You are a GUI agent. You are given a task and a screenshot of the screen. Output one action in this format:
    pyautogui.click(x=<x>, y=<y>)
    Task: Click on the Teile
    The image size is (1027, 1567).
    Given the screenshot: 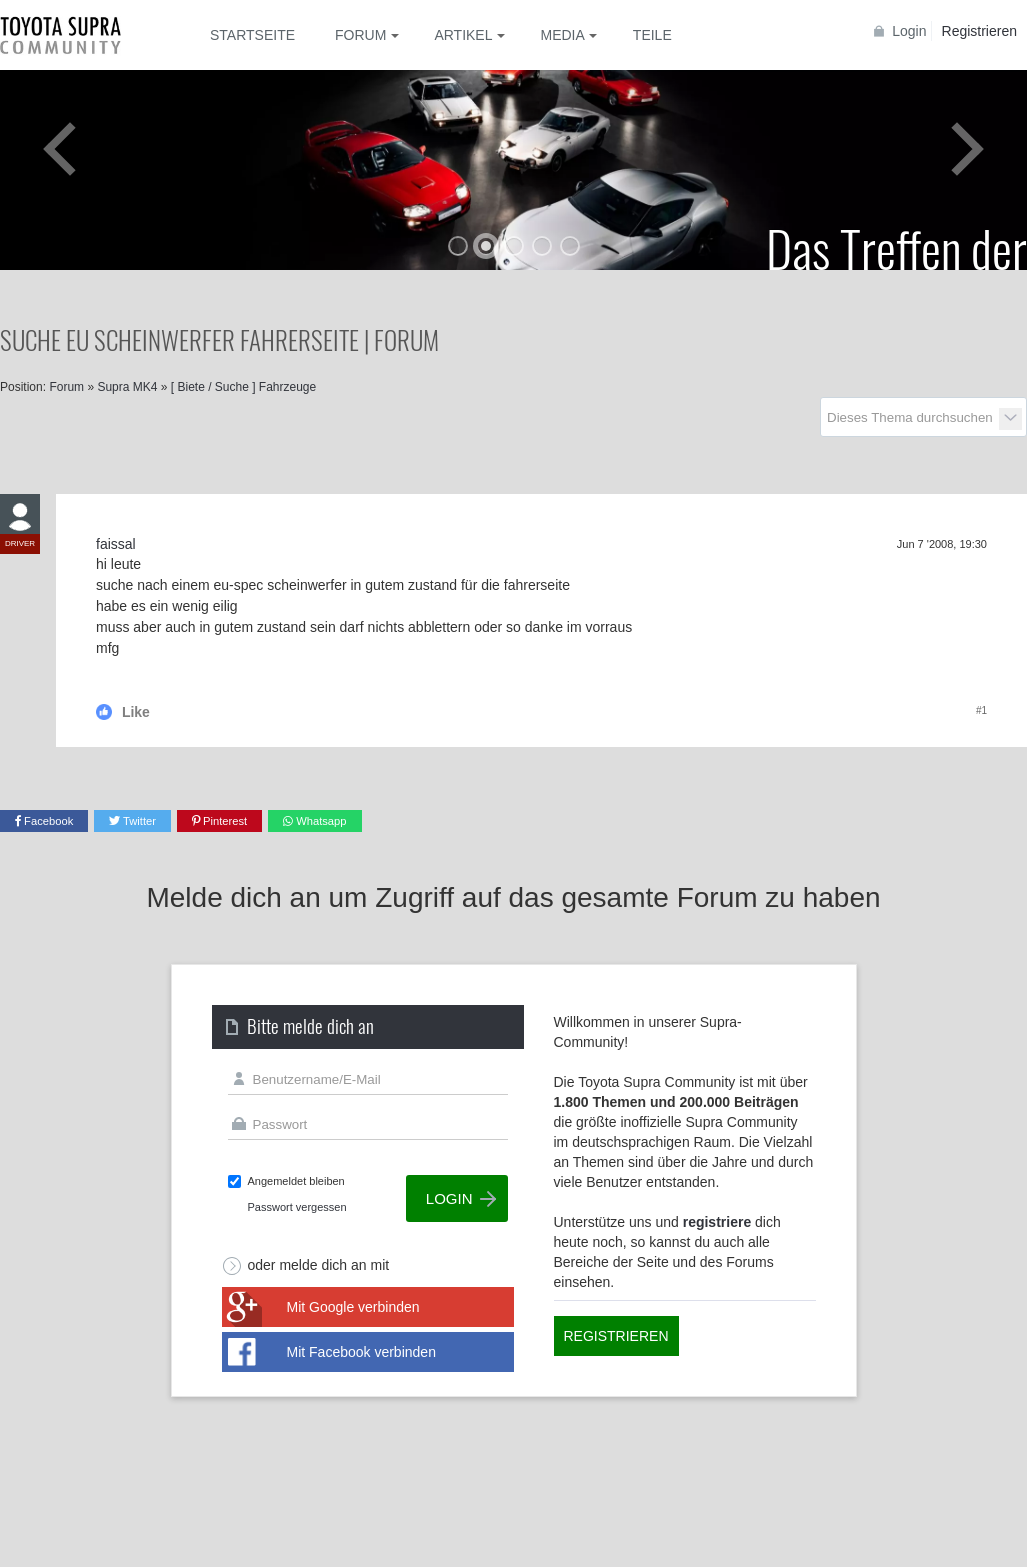 What is the action you would take?
    pyautogui.click(x=652, y=35)
    